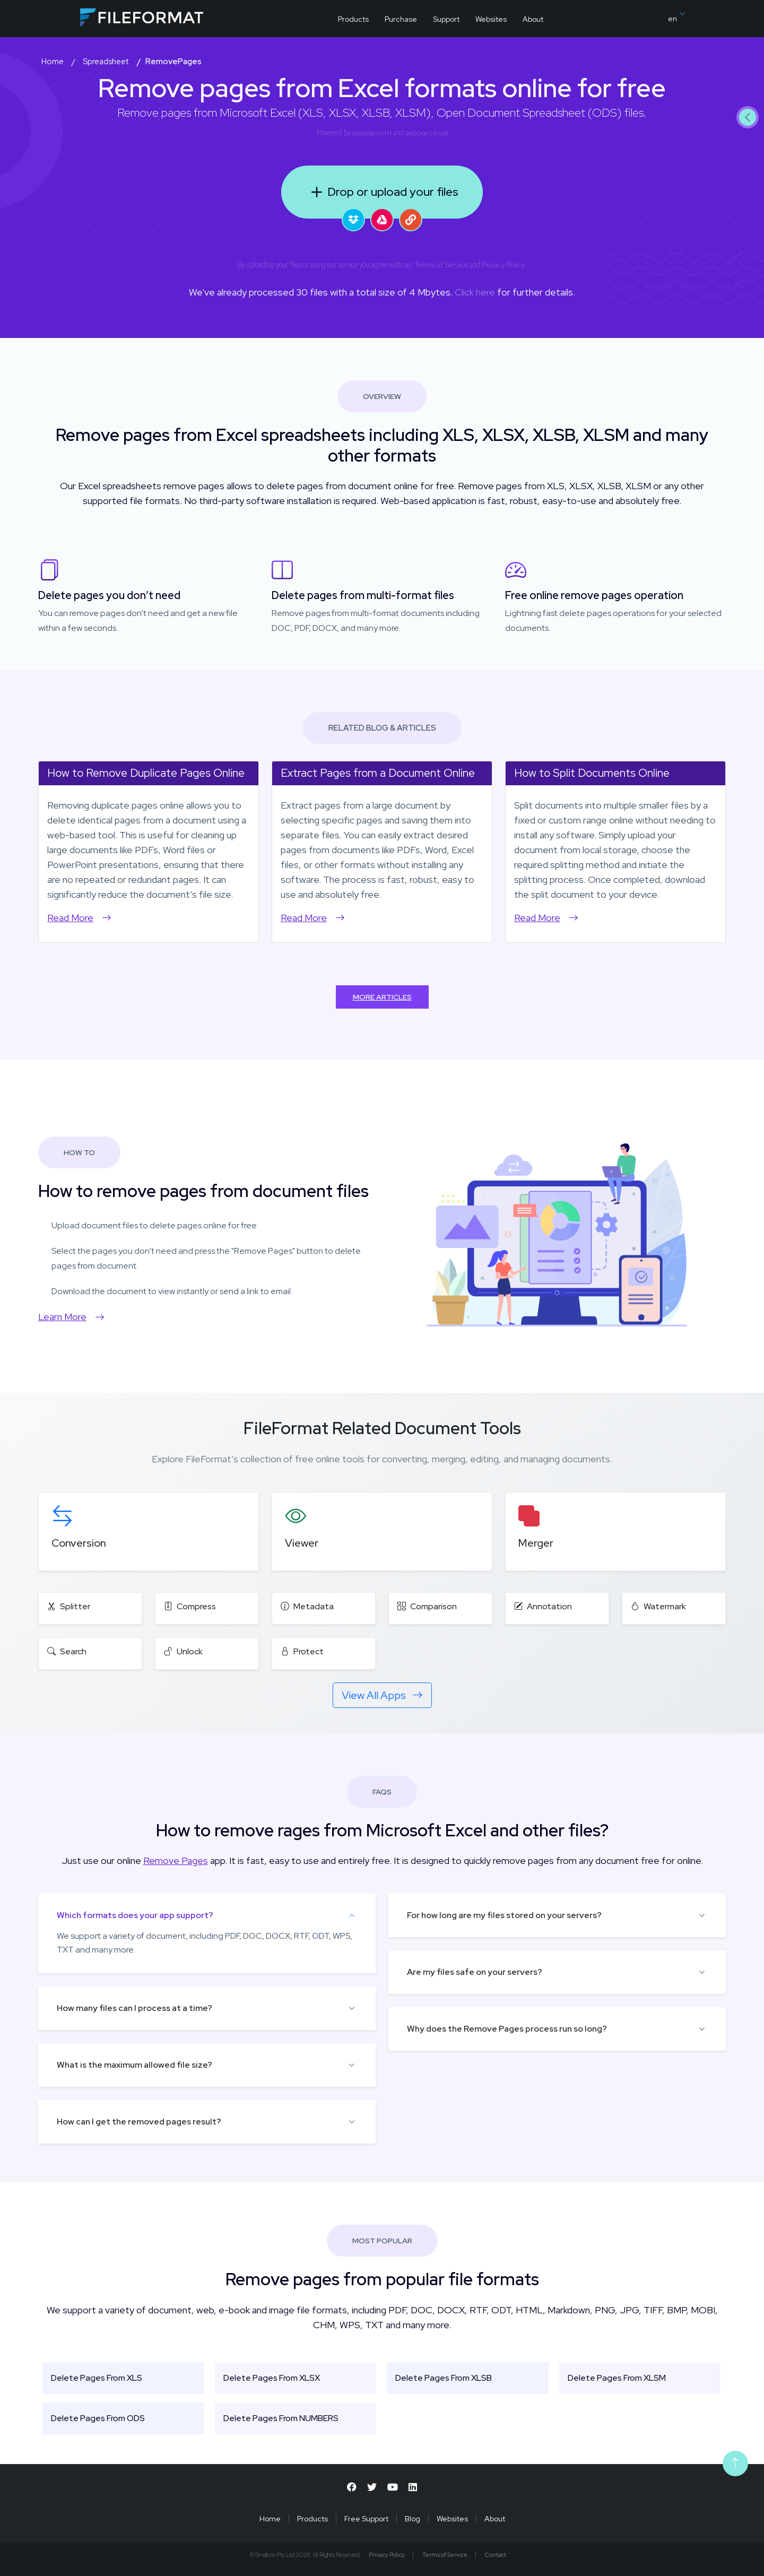 The image size is (764, 2576). What do you see at coordinates (98, 2418) in the screenshot?
I see `Delete Pages From ODS` at bounding box center [98, 2418].